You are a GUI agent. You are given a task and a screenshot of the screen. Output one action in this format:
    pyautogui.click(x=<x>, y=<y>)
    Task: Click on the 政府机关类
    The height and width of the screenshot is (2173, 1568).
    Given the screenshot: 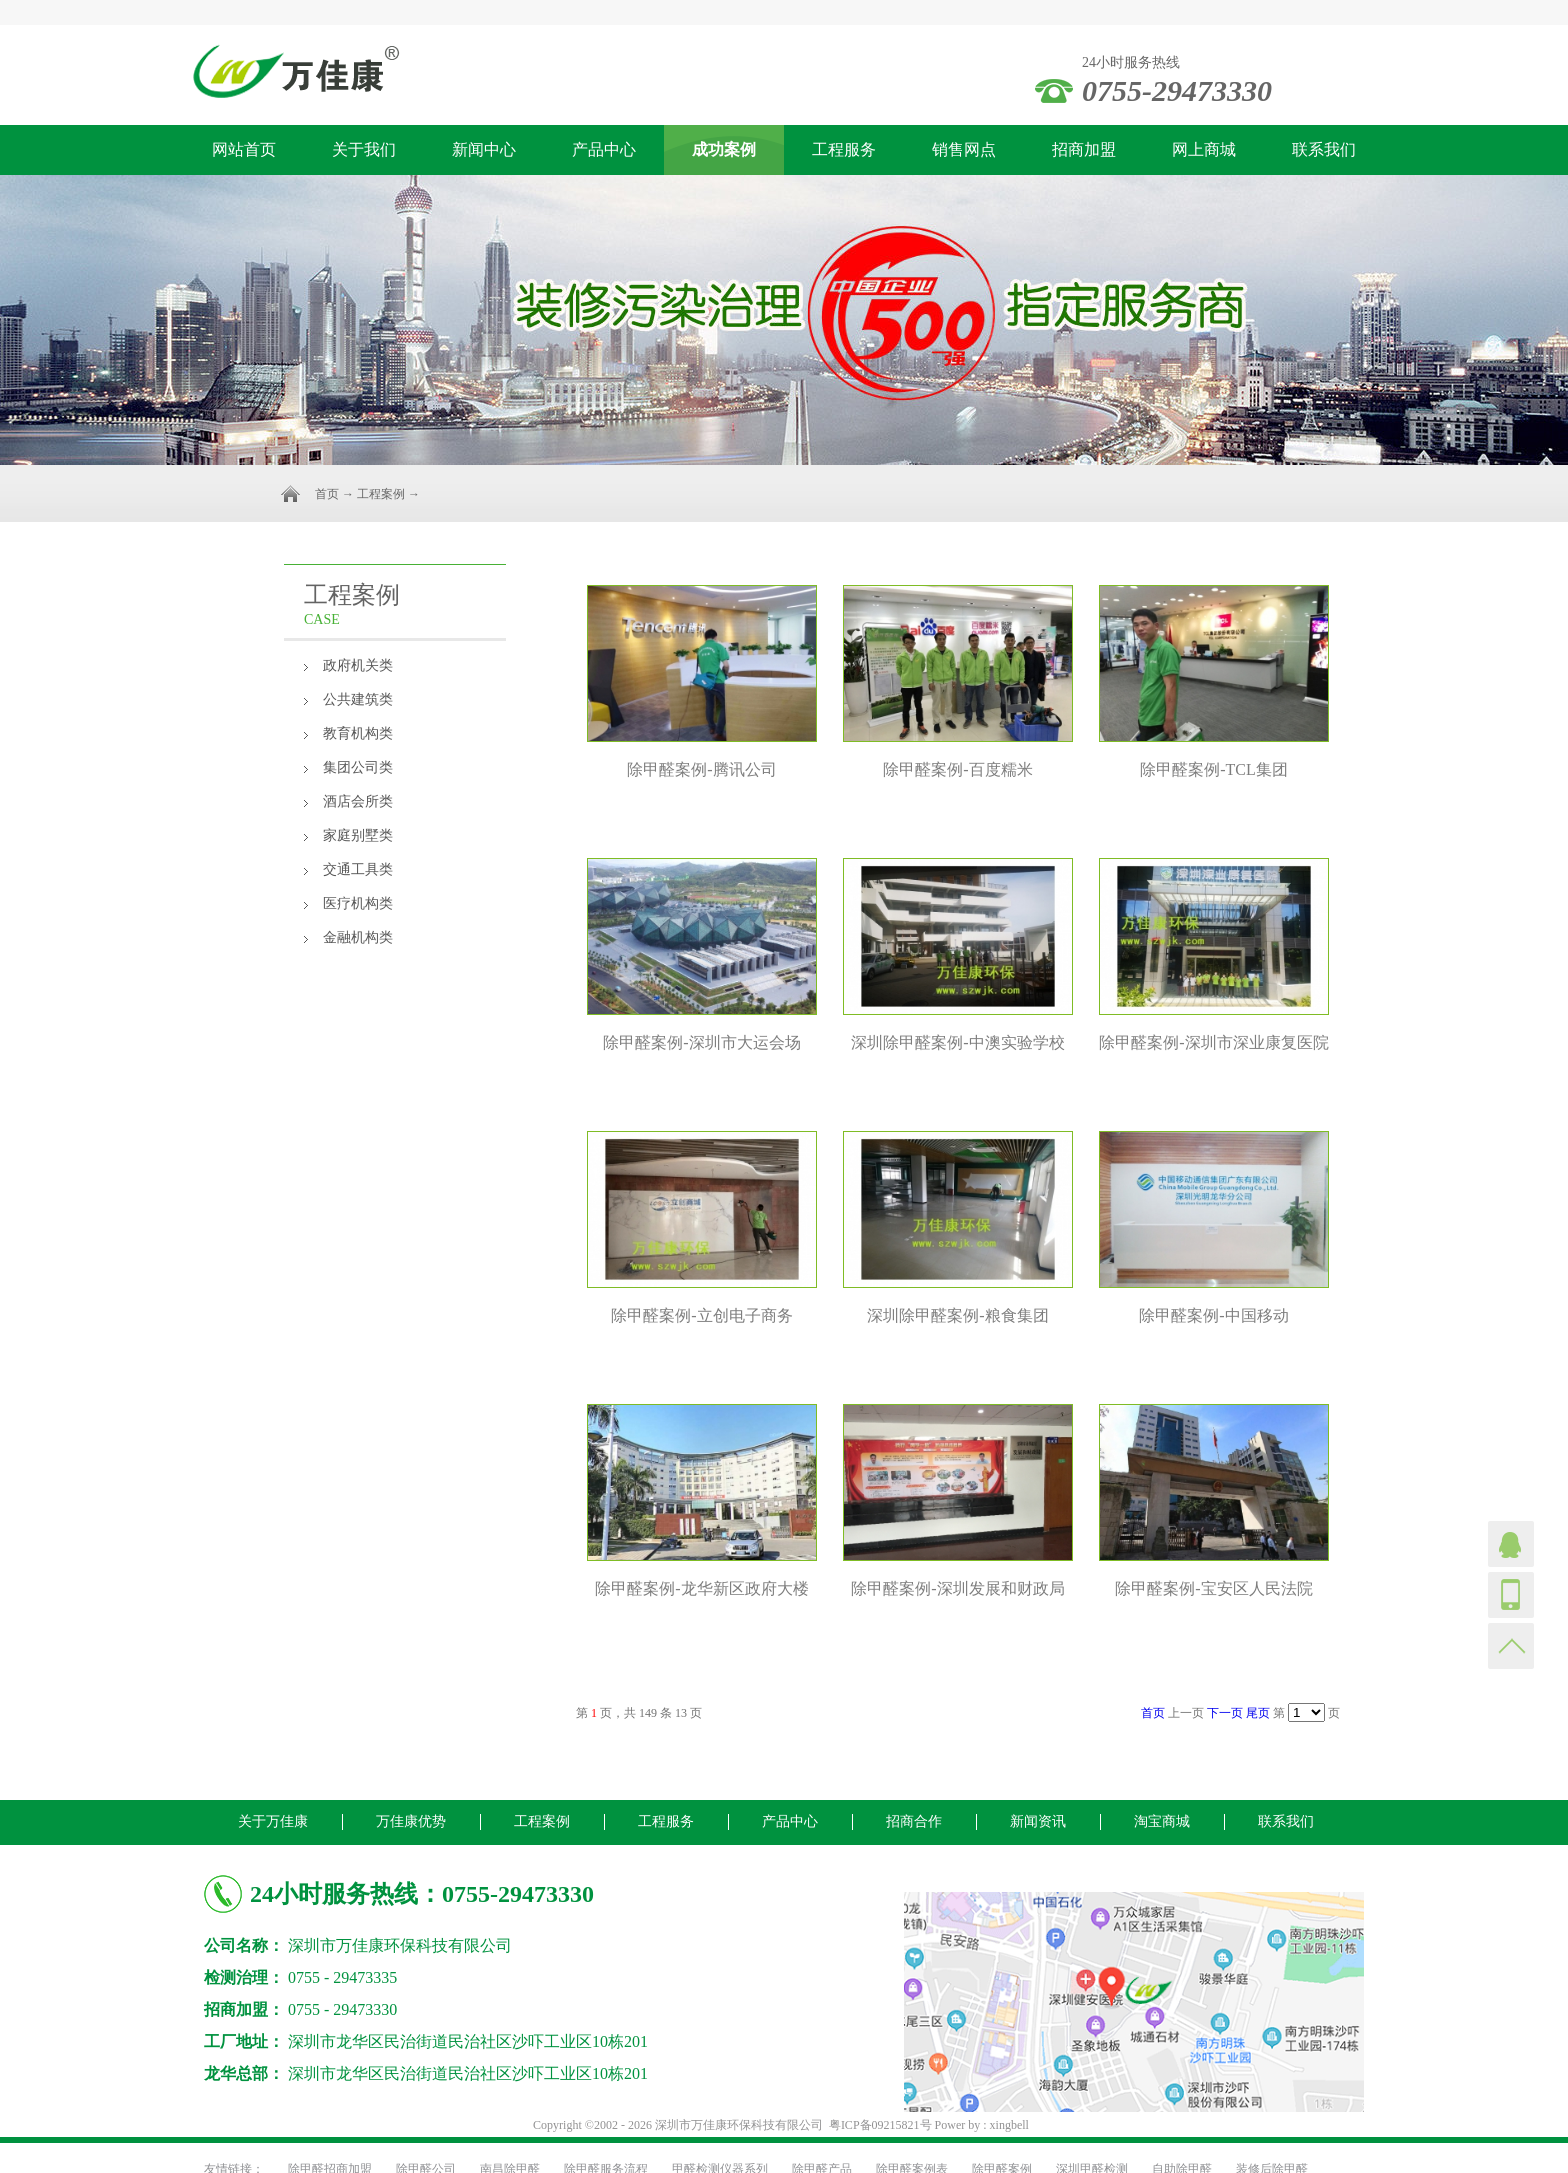 What is the action you would take?
    pyautogui.click(x=358, y=665)
    